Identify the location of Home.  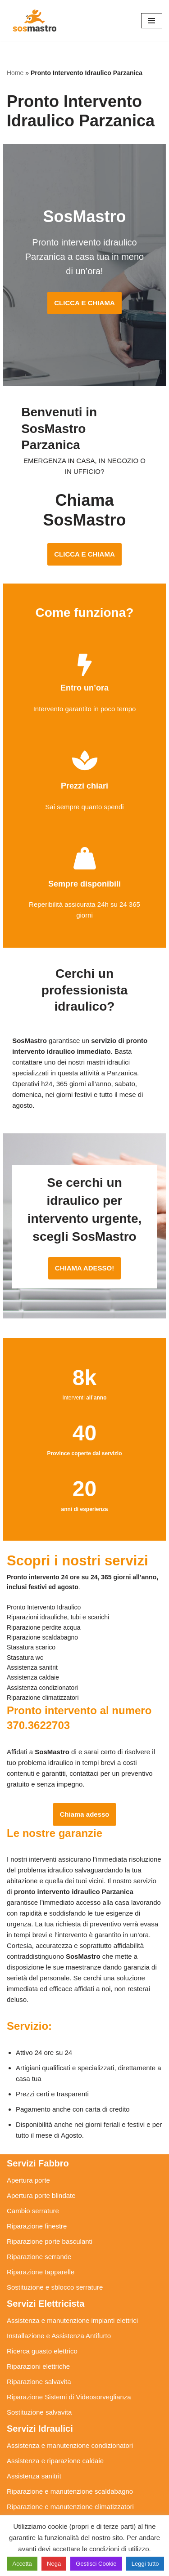
(15, 72).